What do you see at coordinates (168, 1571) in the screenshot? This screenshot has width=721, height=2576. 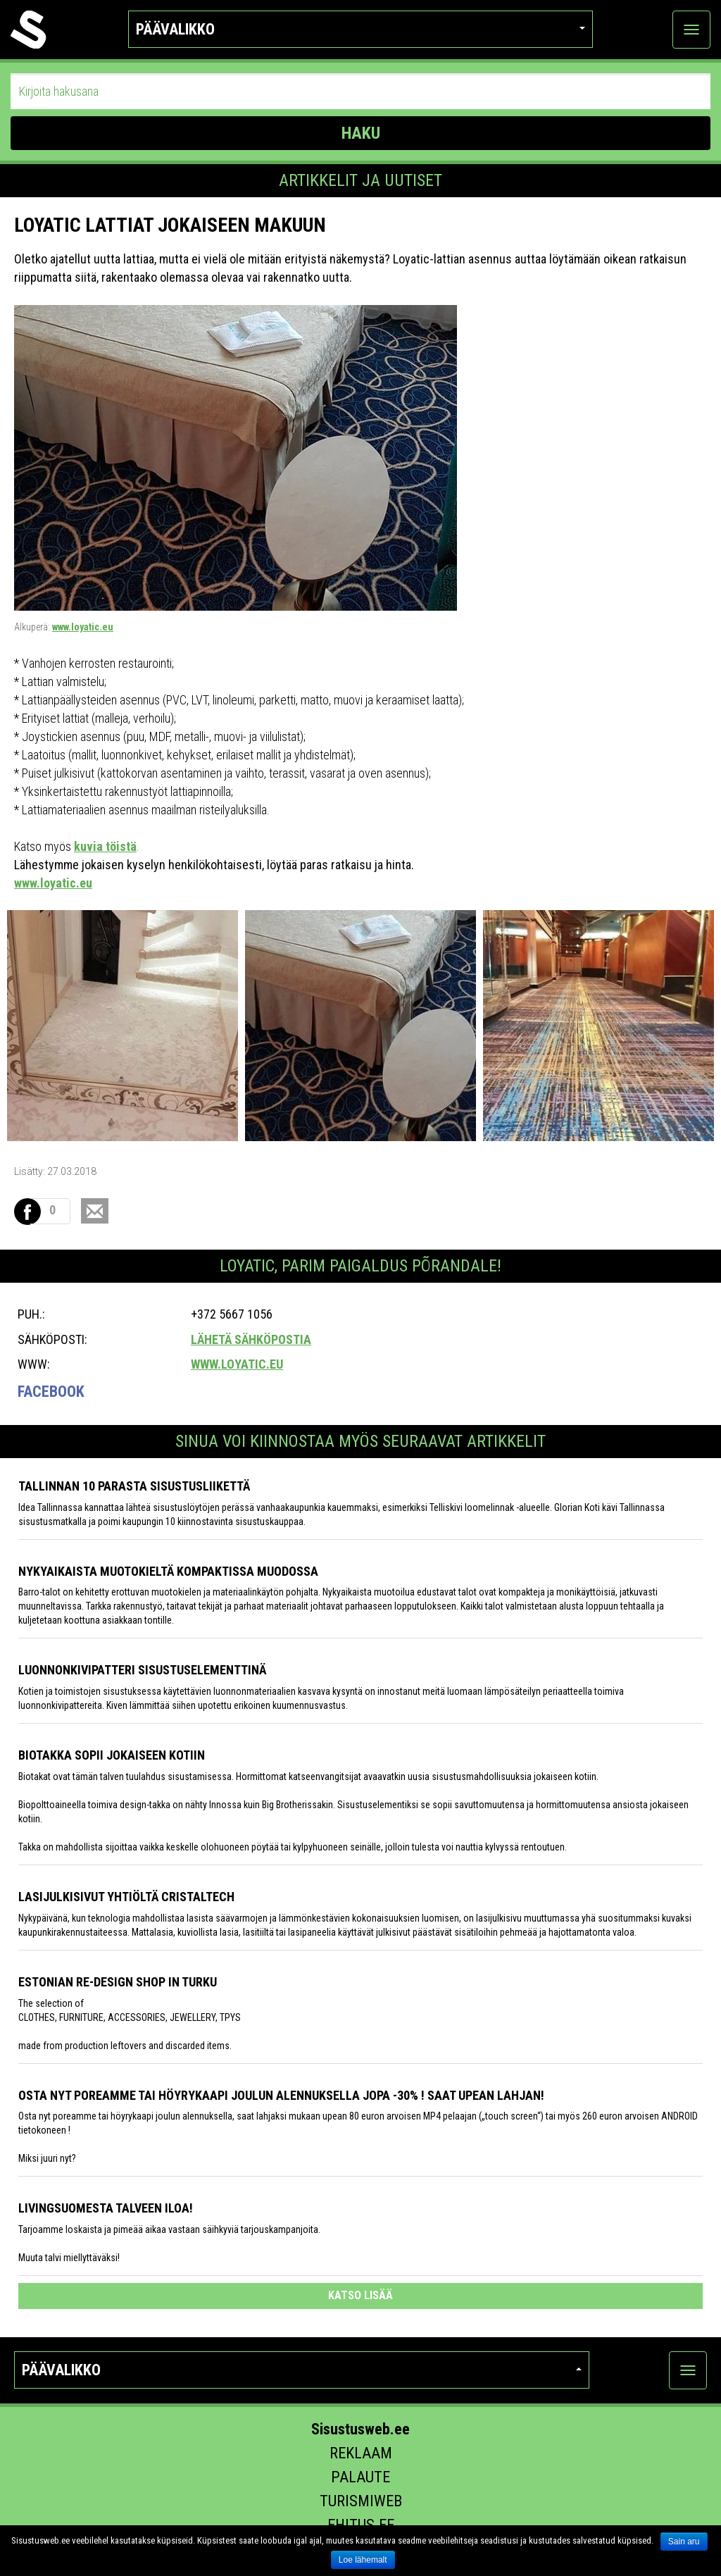 I see `Nykyaikaista muotokieltä kompaktissa muodossa` at bounding box center [168, 1571].